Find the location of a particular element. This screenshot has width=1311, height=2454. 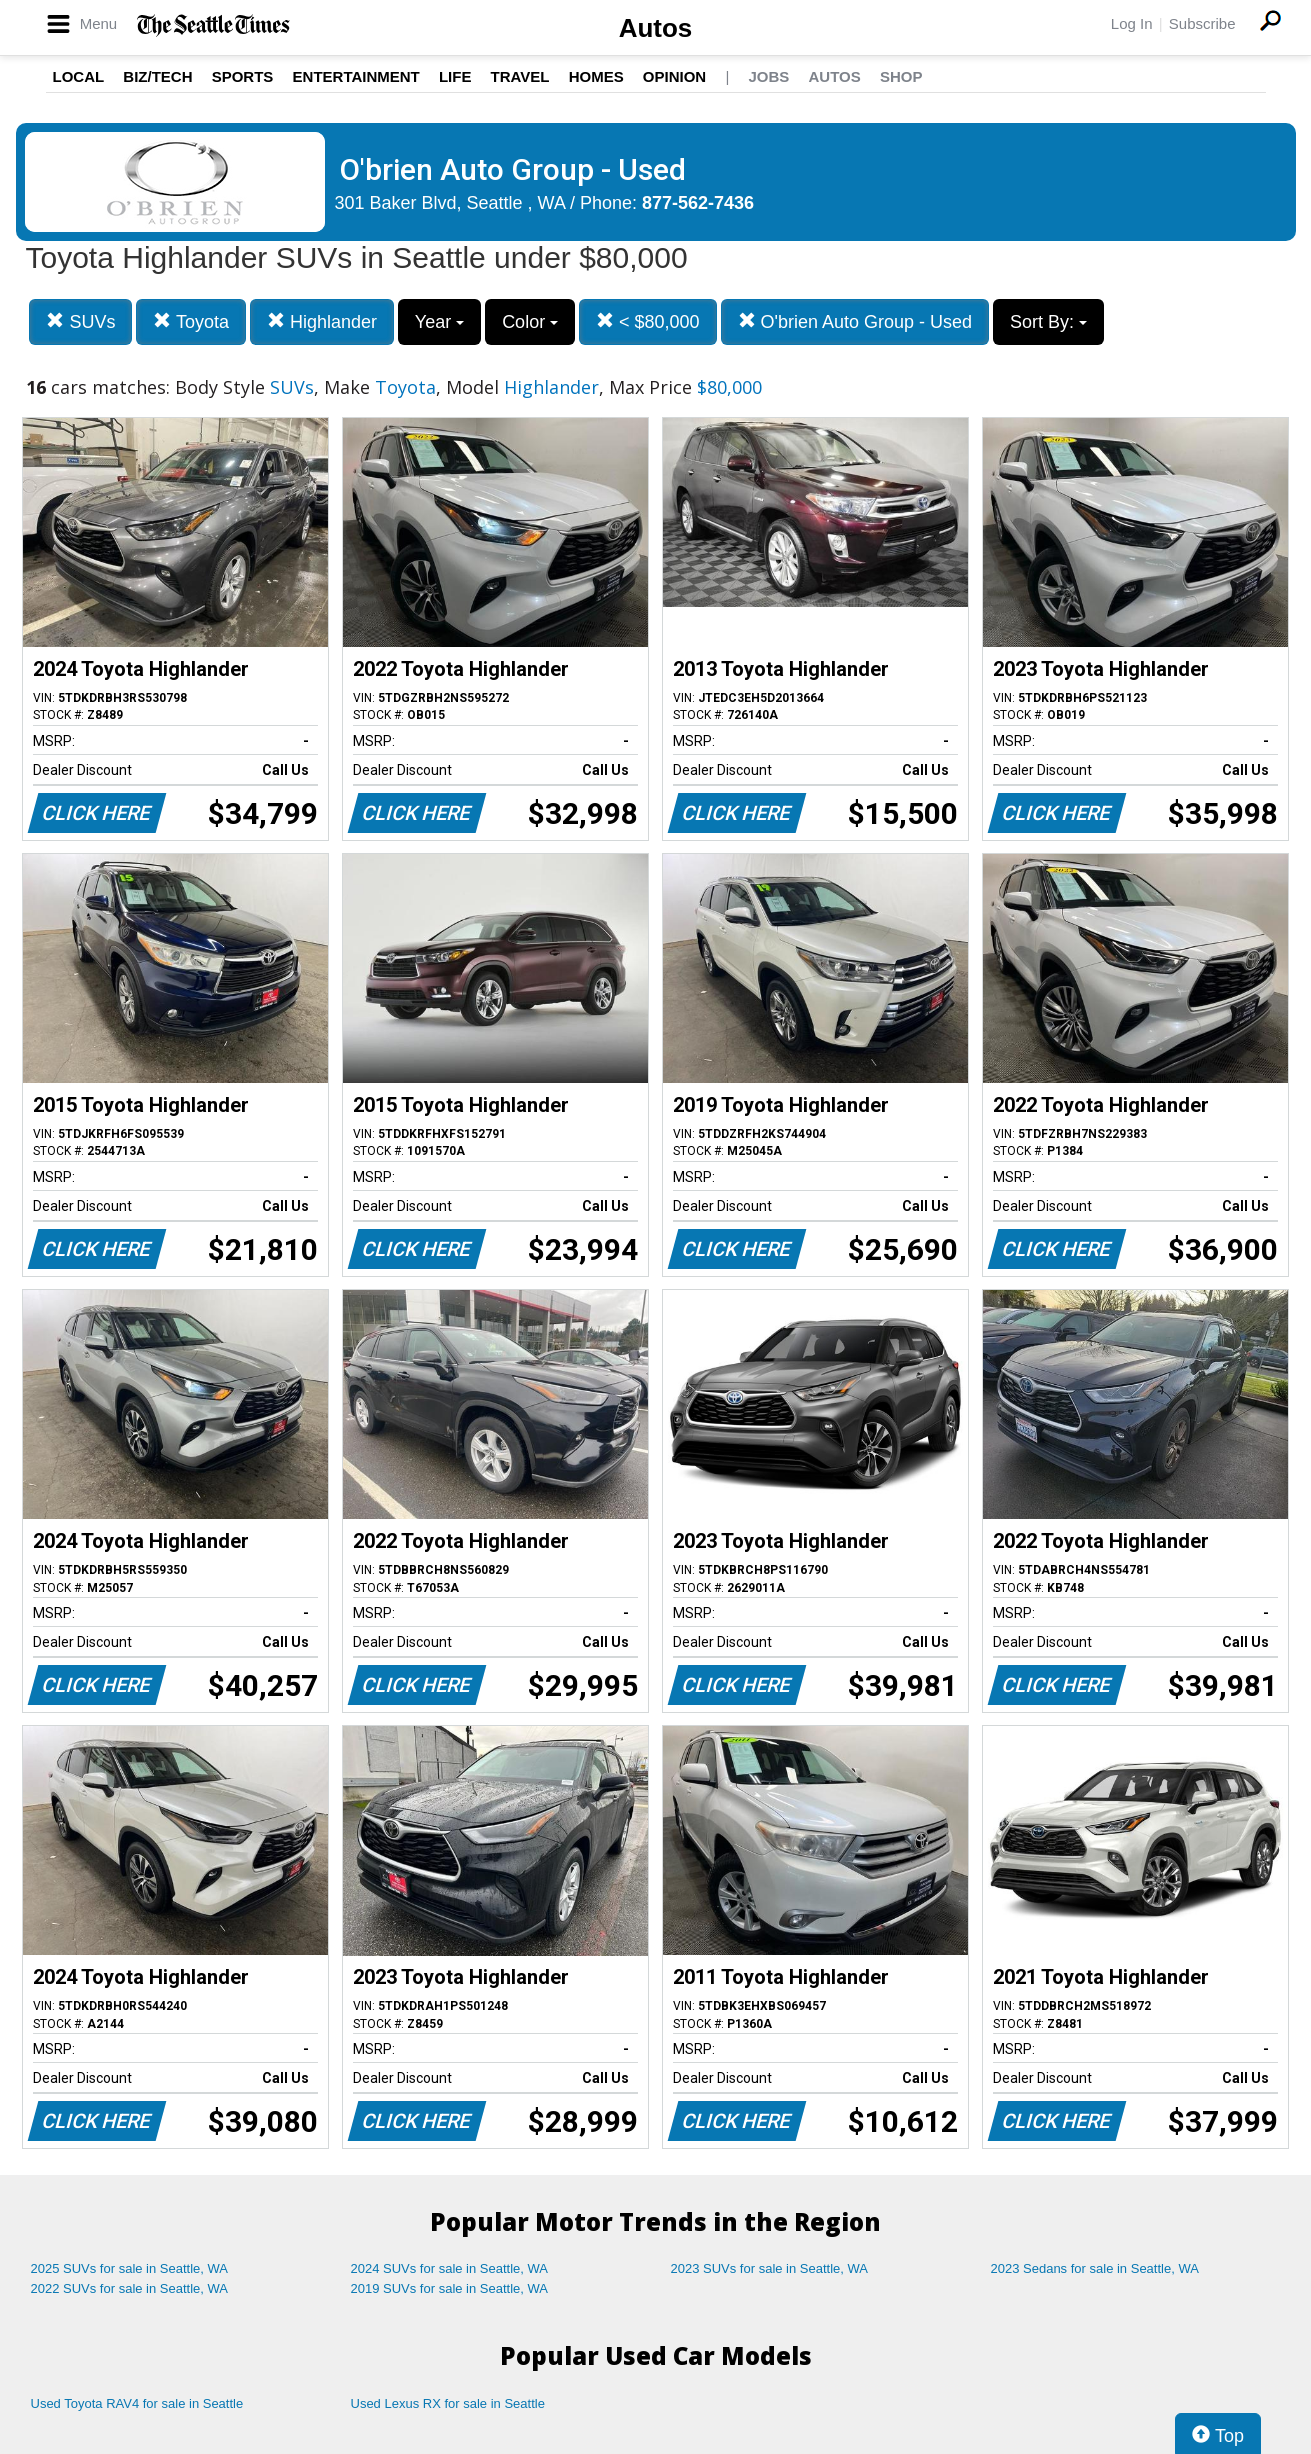

SUVs is located at coordinates (80, 321).